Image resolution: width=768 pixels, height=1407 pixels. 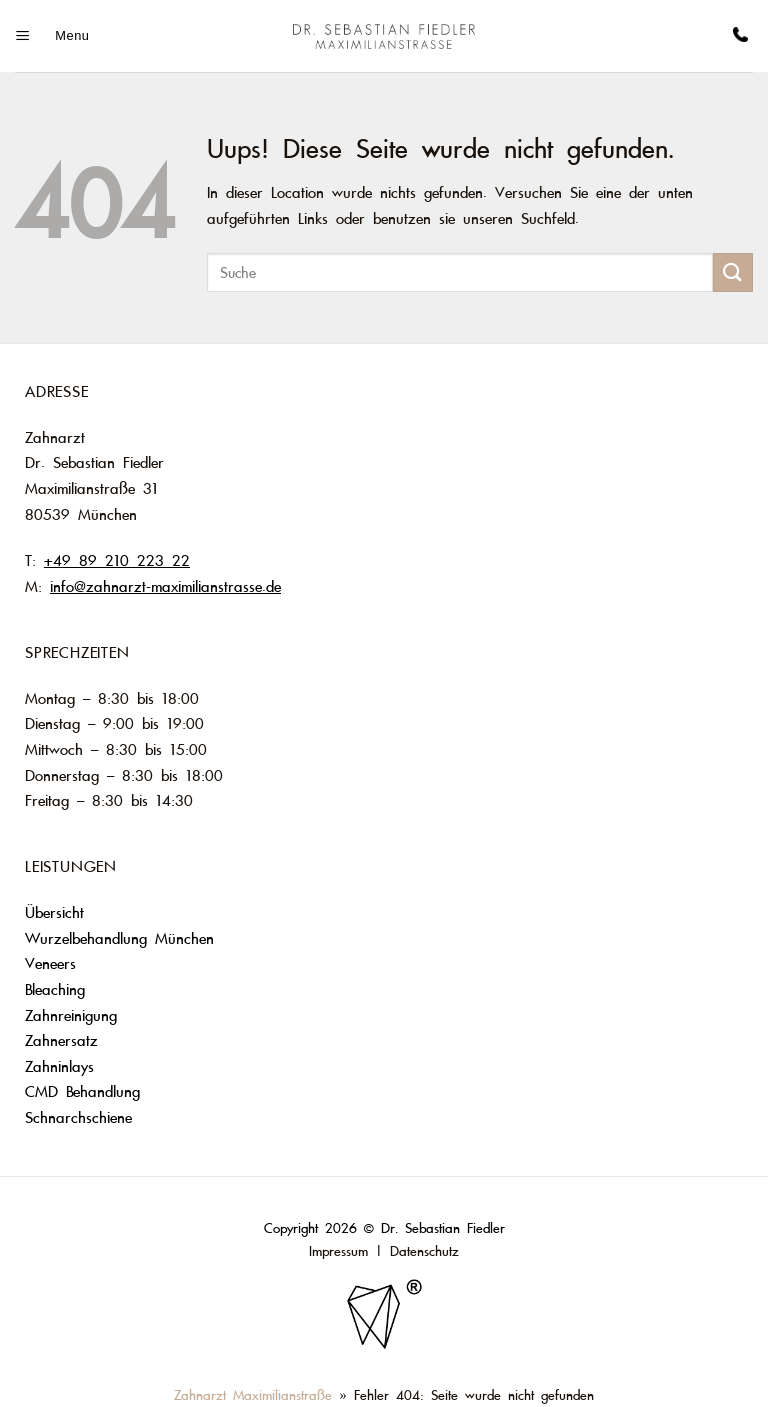 What do you see at coordinates (82, 1092) in the screenshot?
I see `CMD Behandlung` at bounding box center [82, 1092].